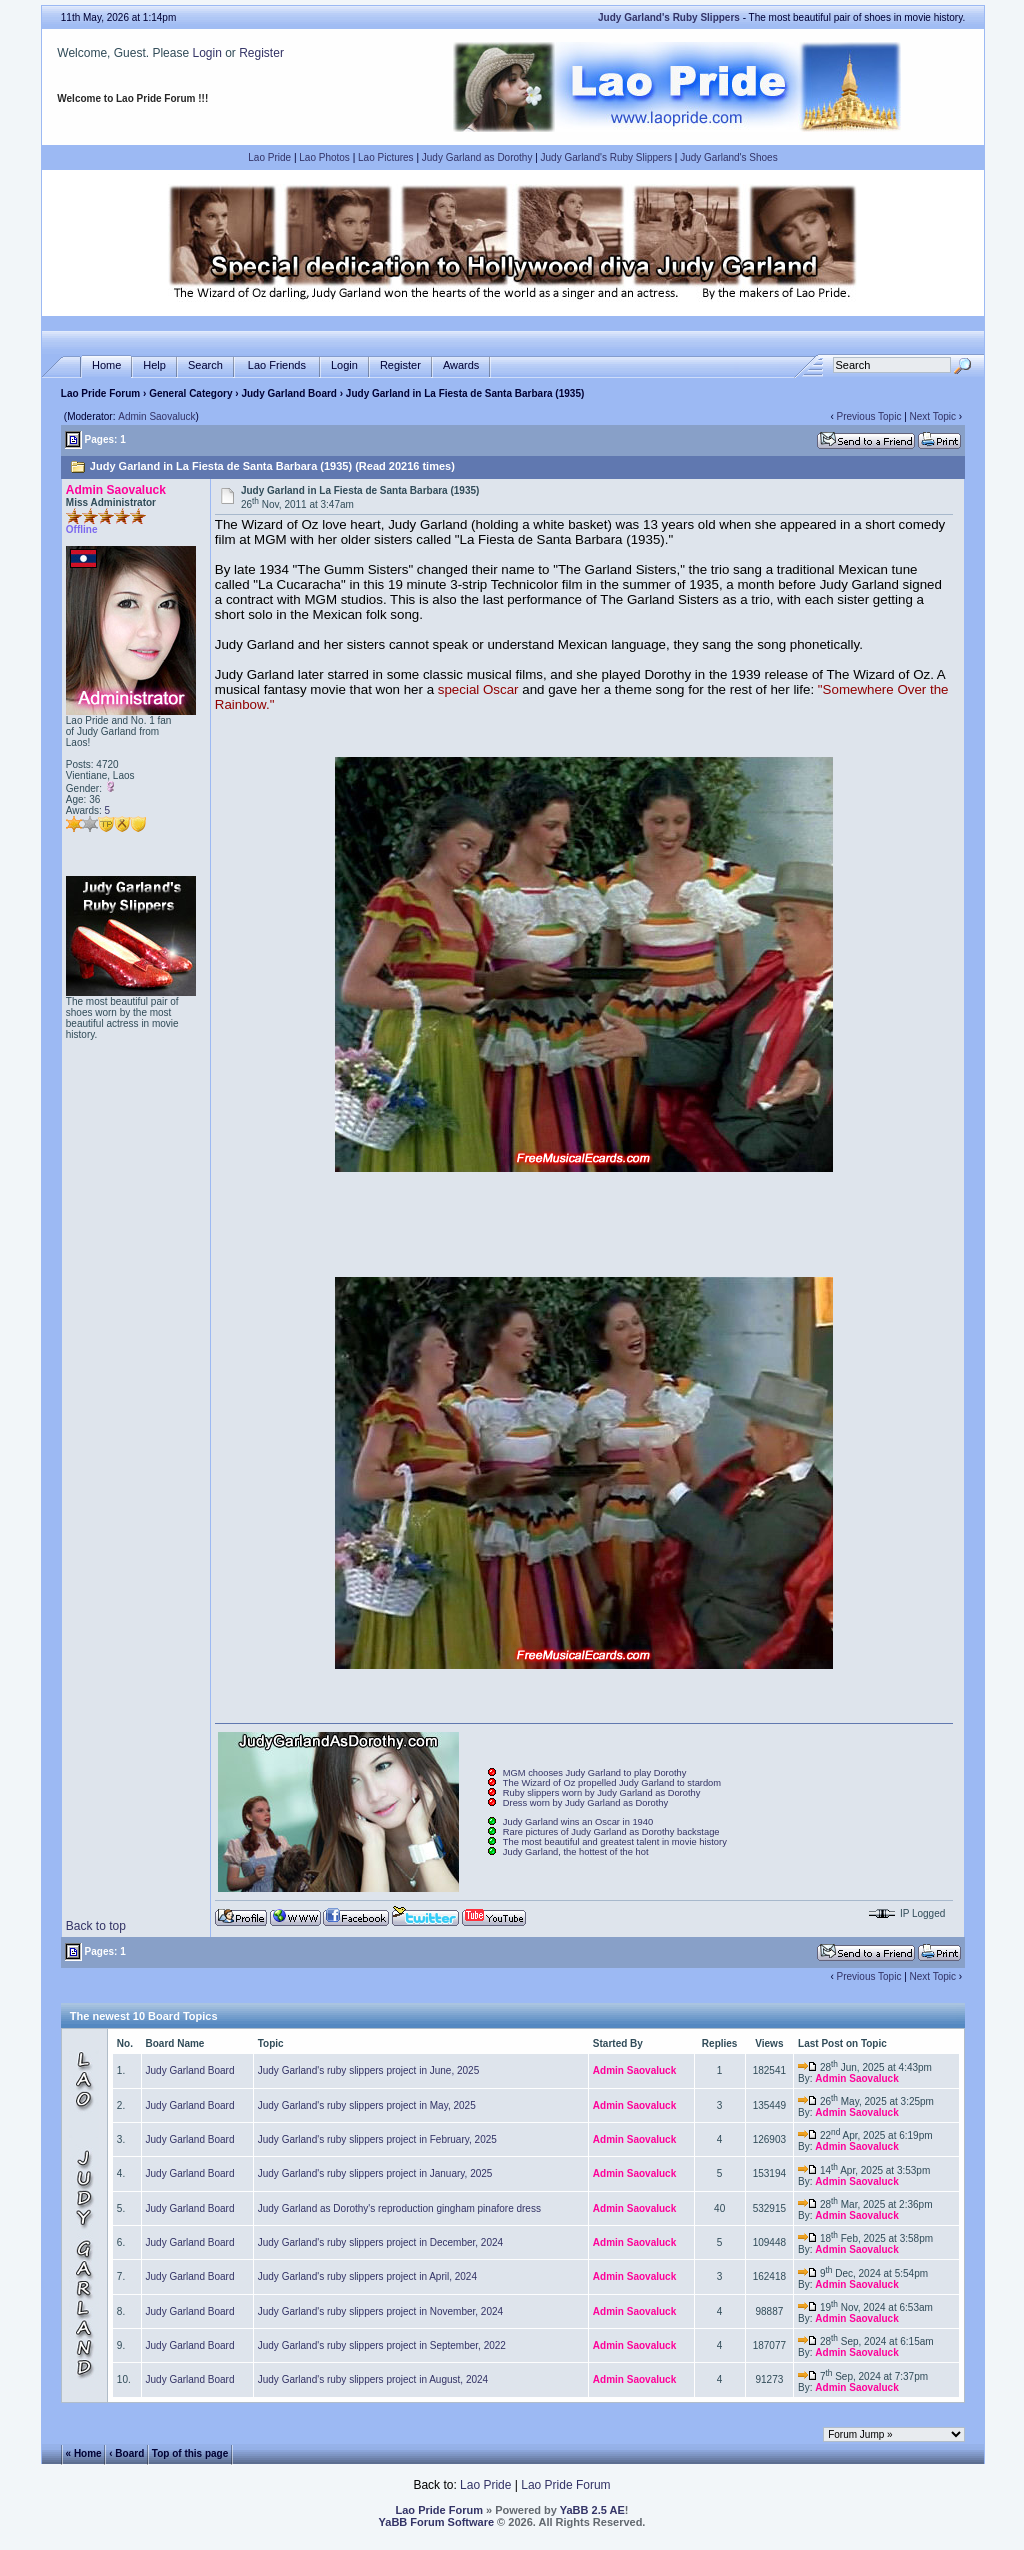 The image size is (1024, 2550). Describe the element at coordinates (156, 416) in the screenshot. I see `Admin Saovaluck` at that location.